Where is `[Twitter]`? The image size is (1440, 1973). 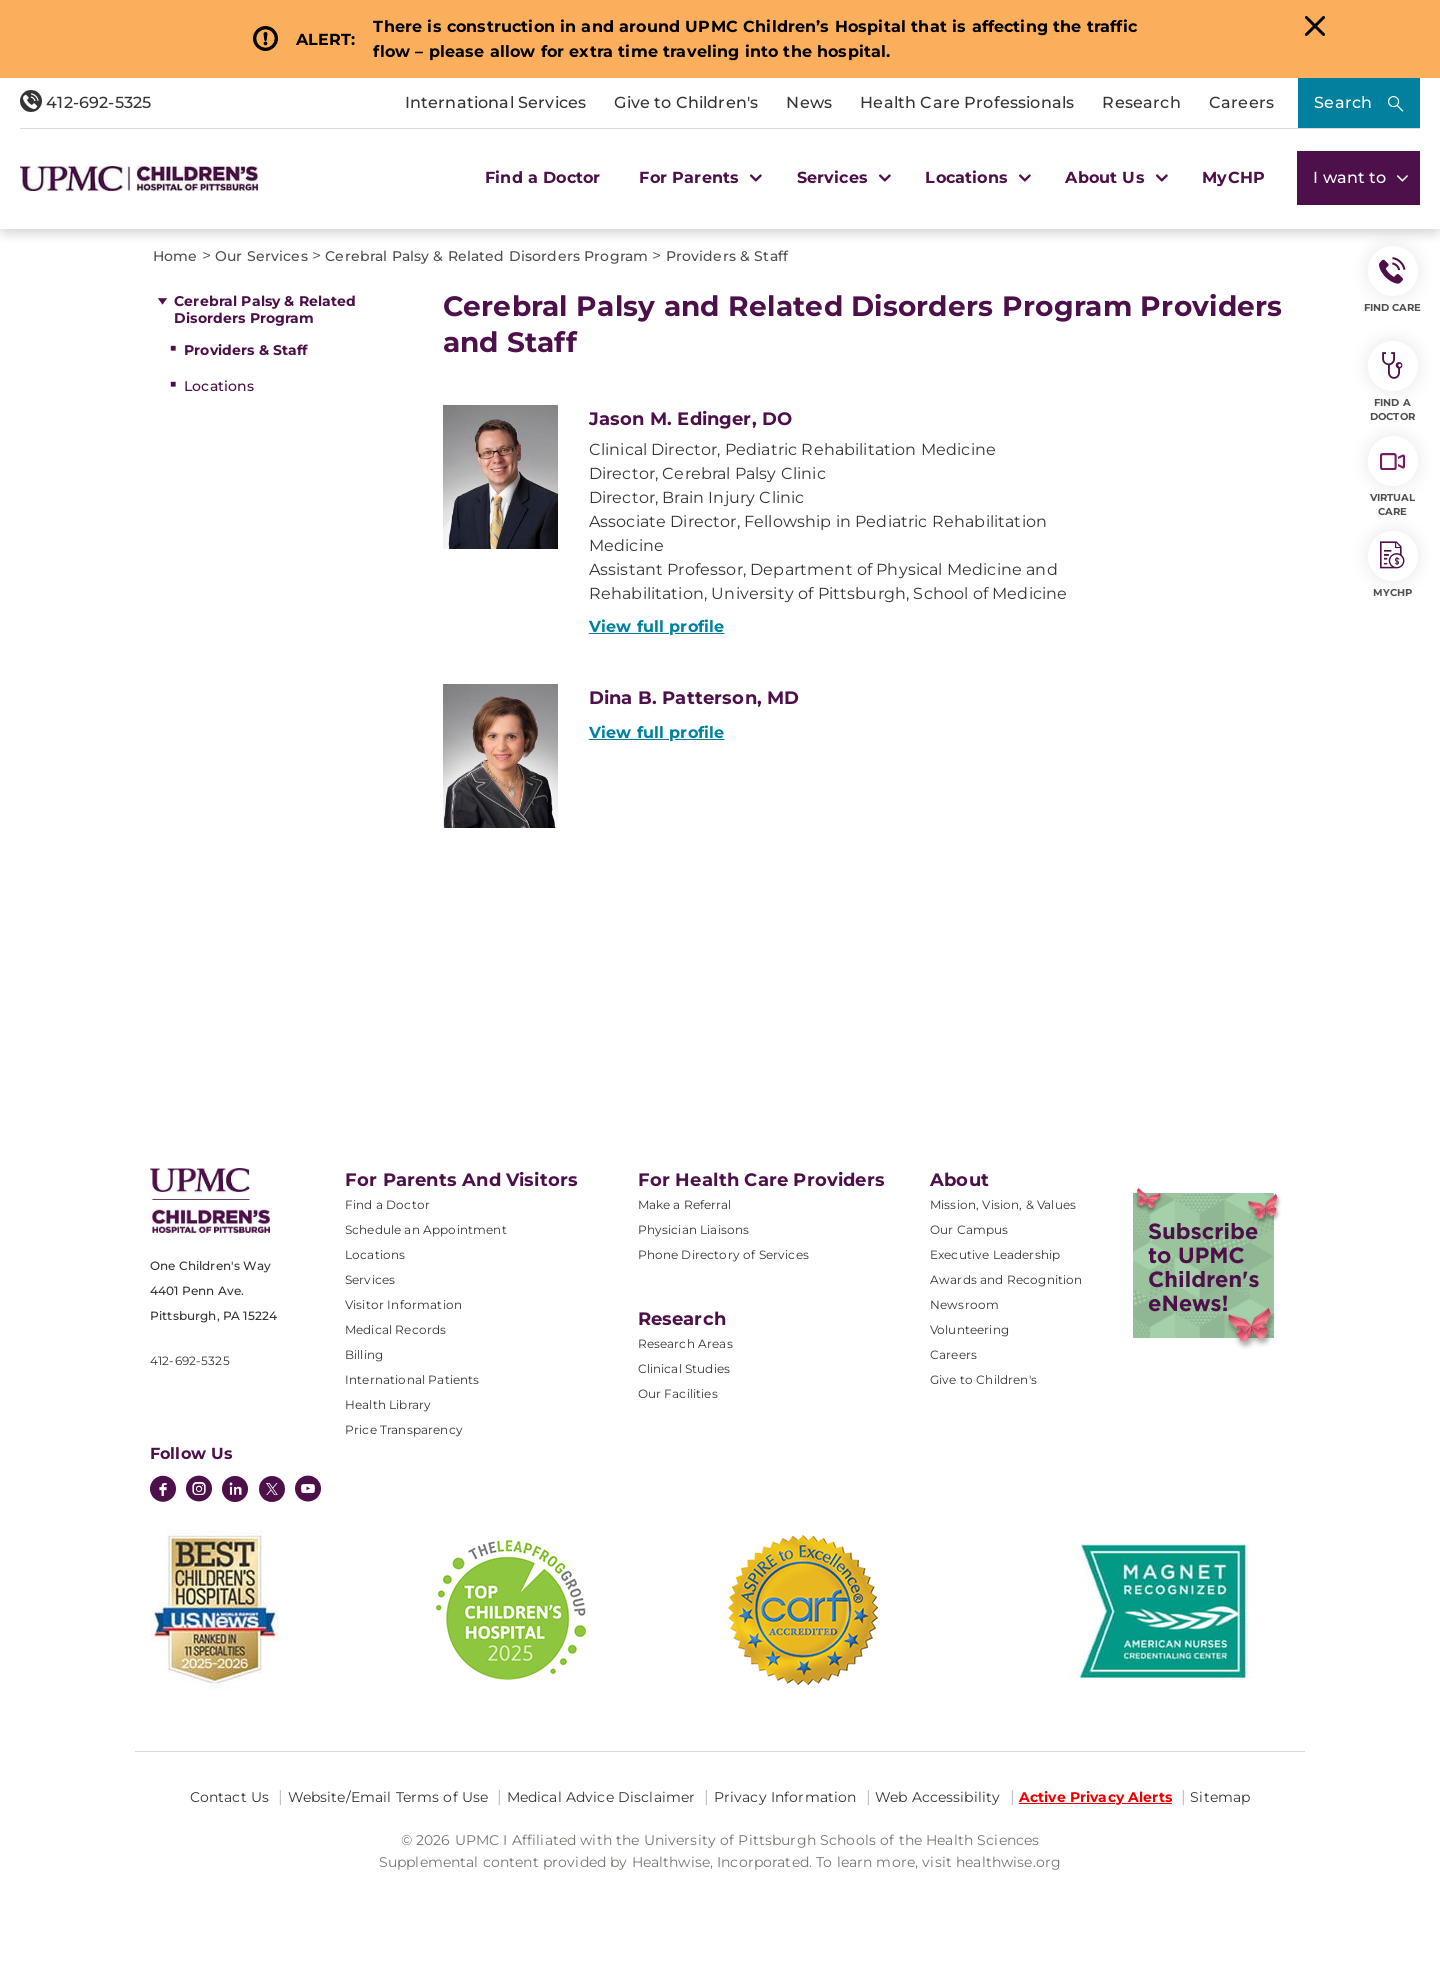 [Twitter] is located at coordinates (272, 1489).